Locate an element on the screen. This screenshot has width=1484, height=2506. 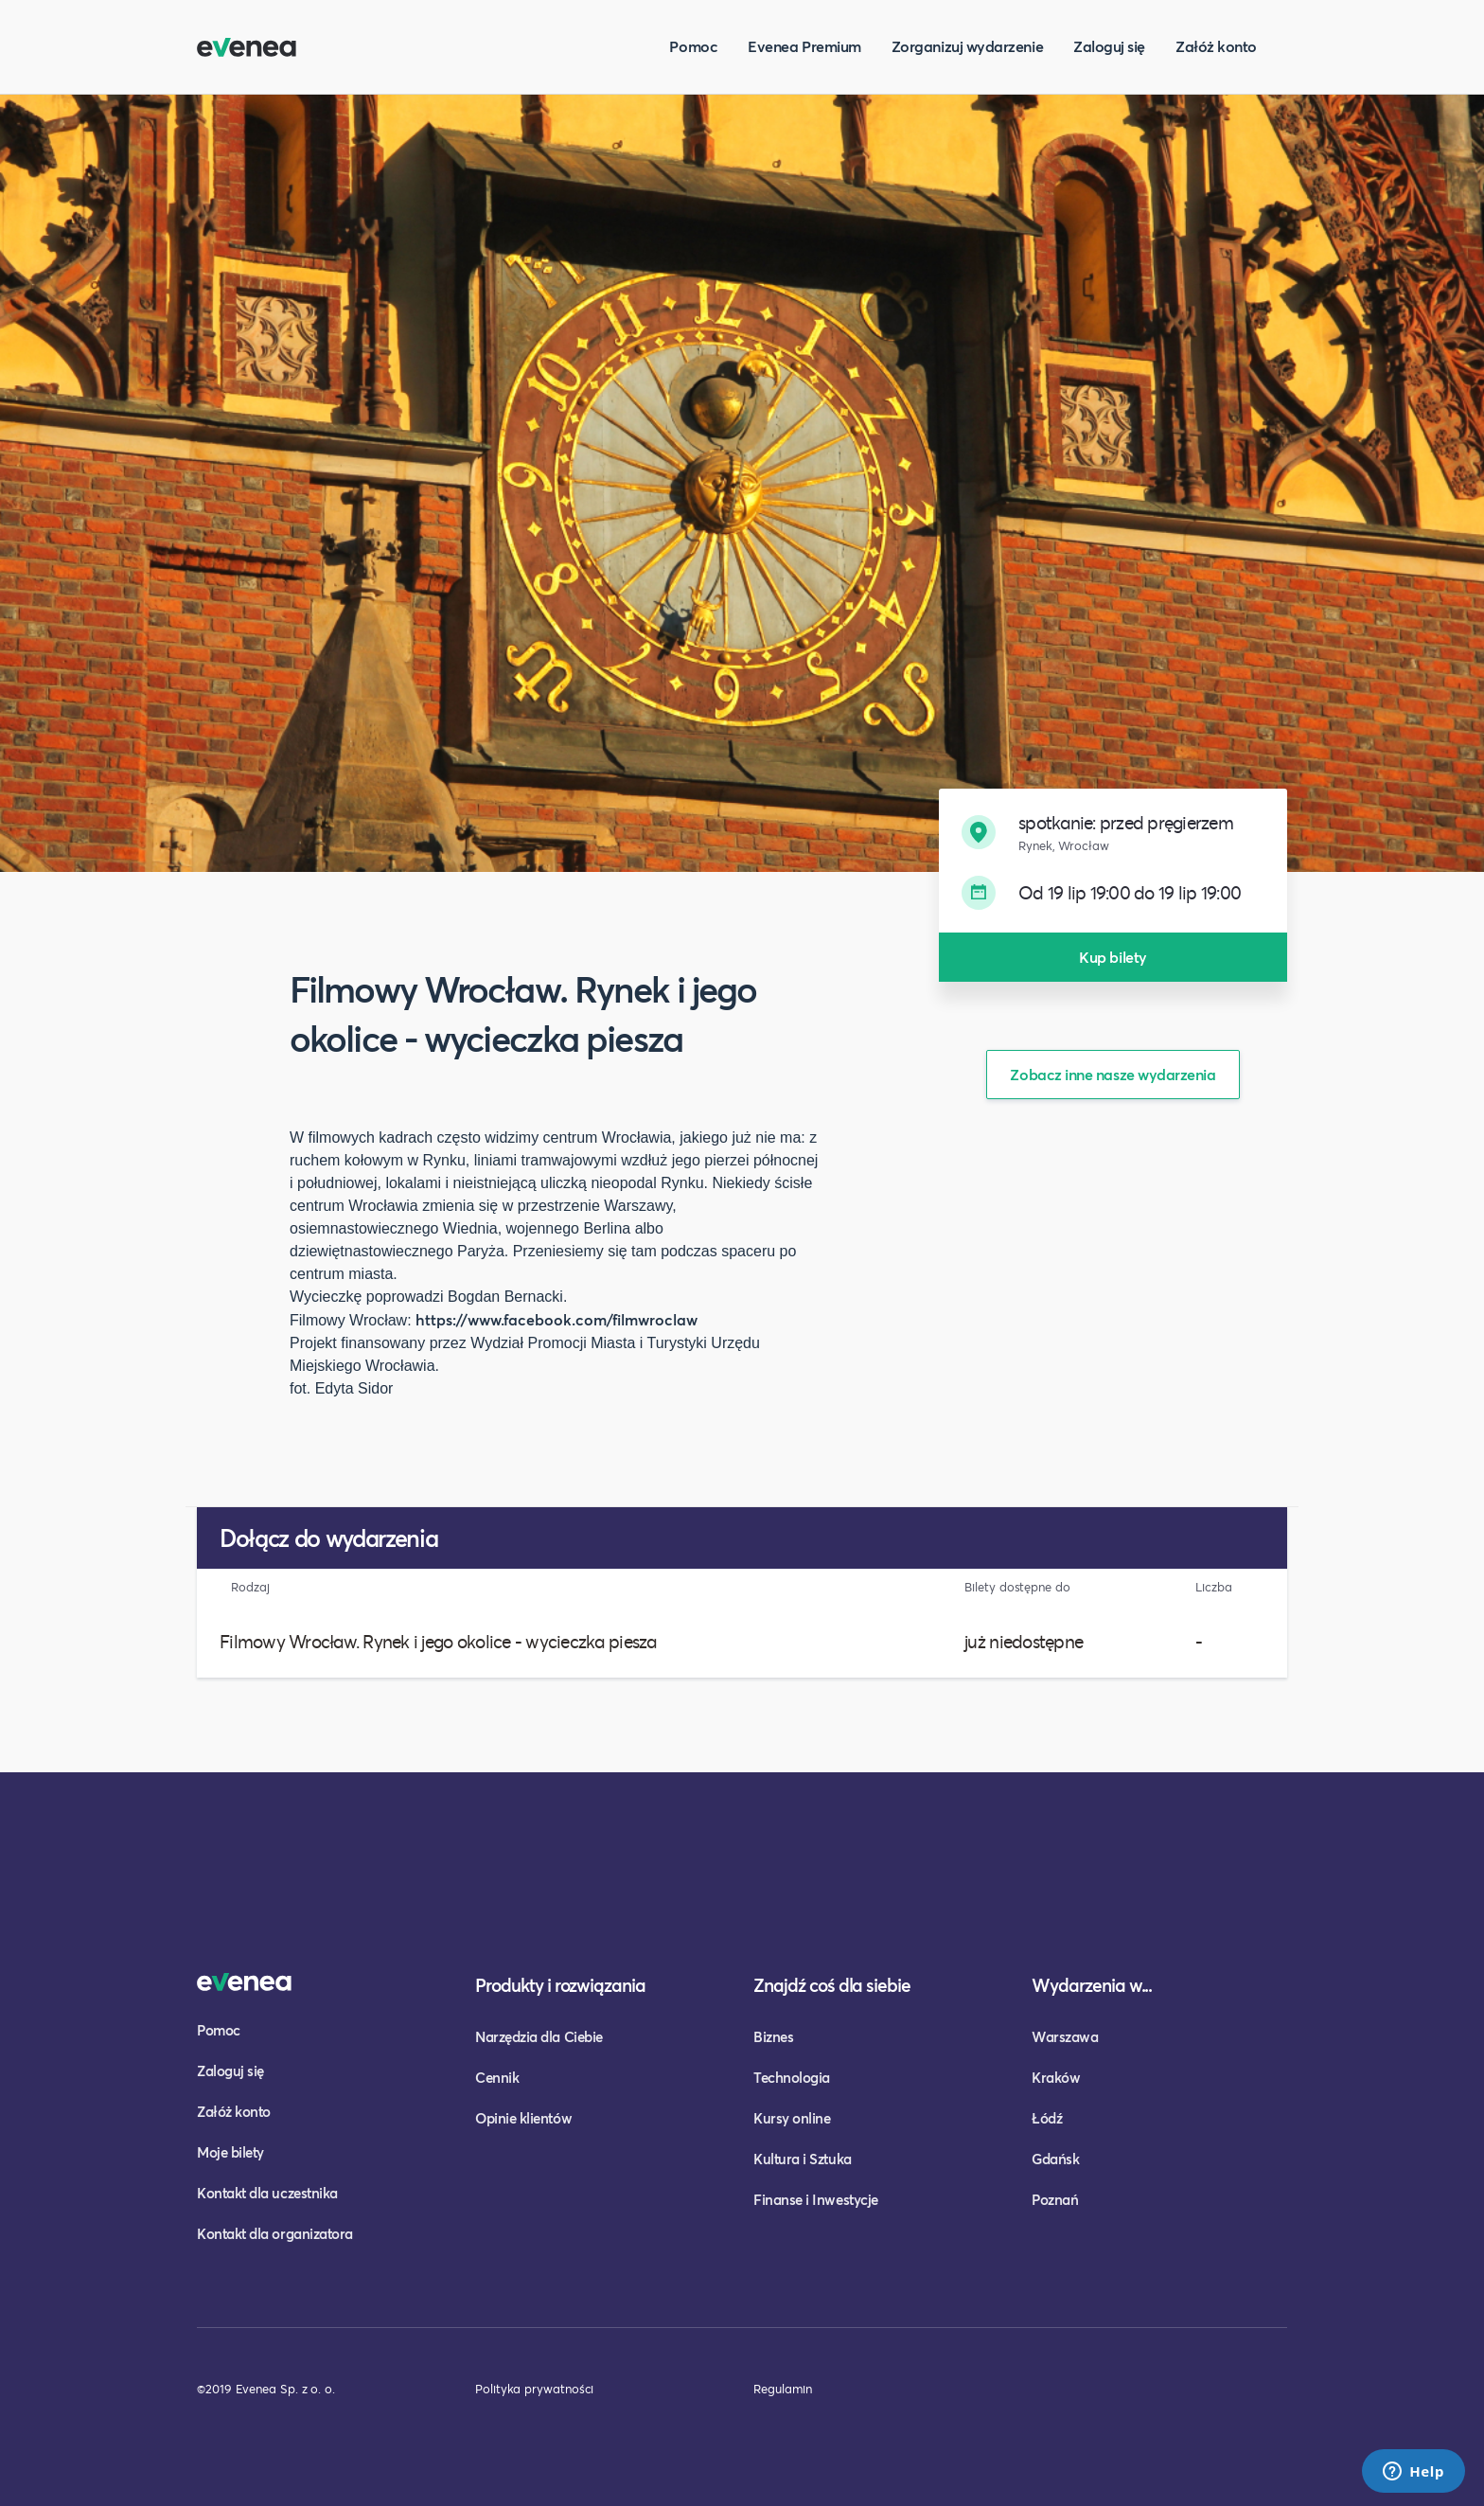
Moje bilety is located at coordinates (230, 2151).